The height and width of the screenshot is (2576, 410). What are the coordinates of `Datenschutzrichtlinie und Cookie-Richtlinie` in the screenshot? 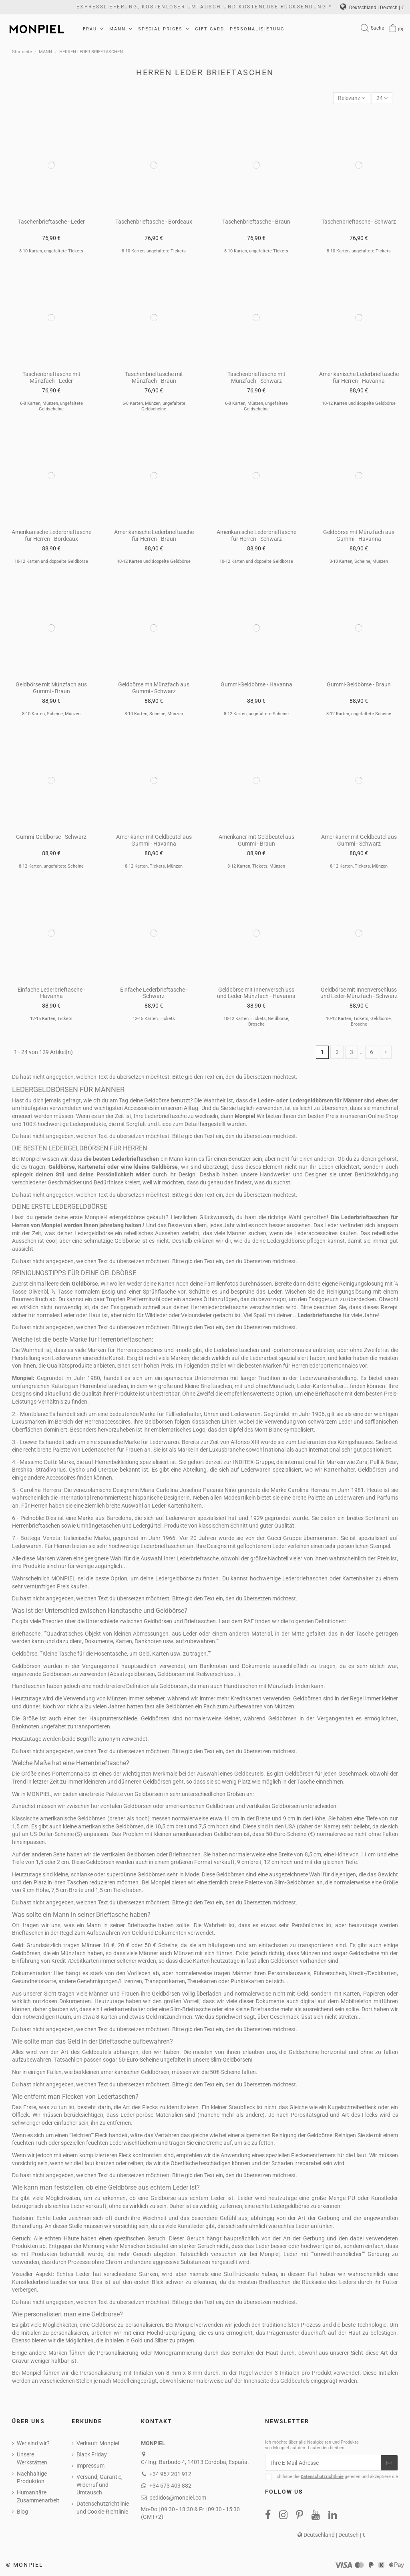 It's located at (102, 2507).